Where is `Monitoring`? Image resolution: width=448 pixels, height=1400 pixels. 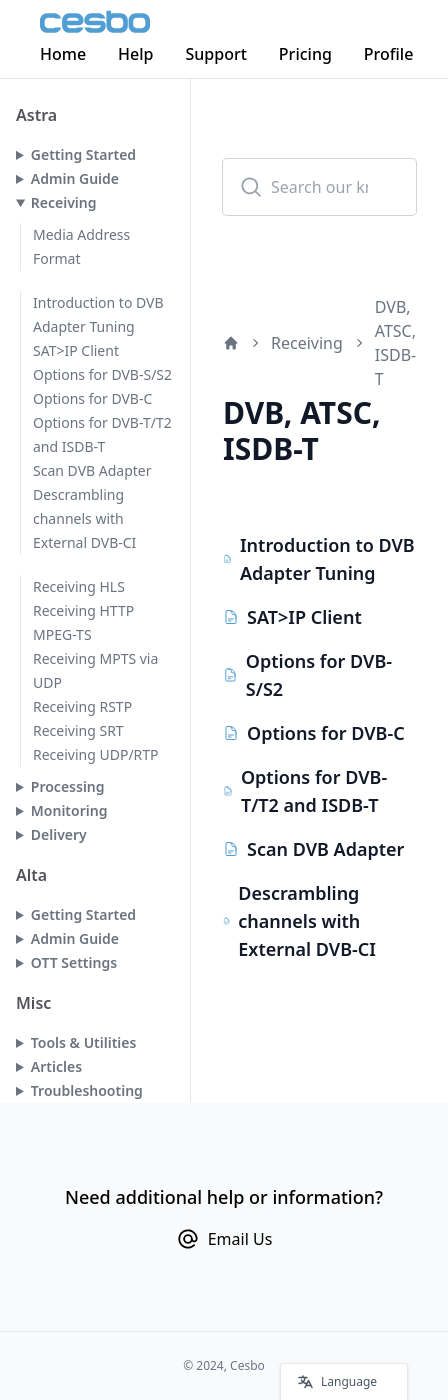 Monitoring is located at coordinates (69, 810).